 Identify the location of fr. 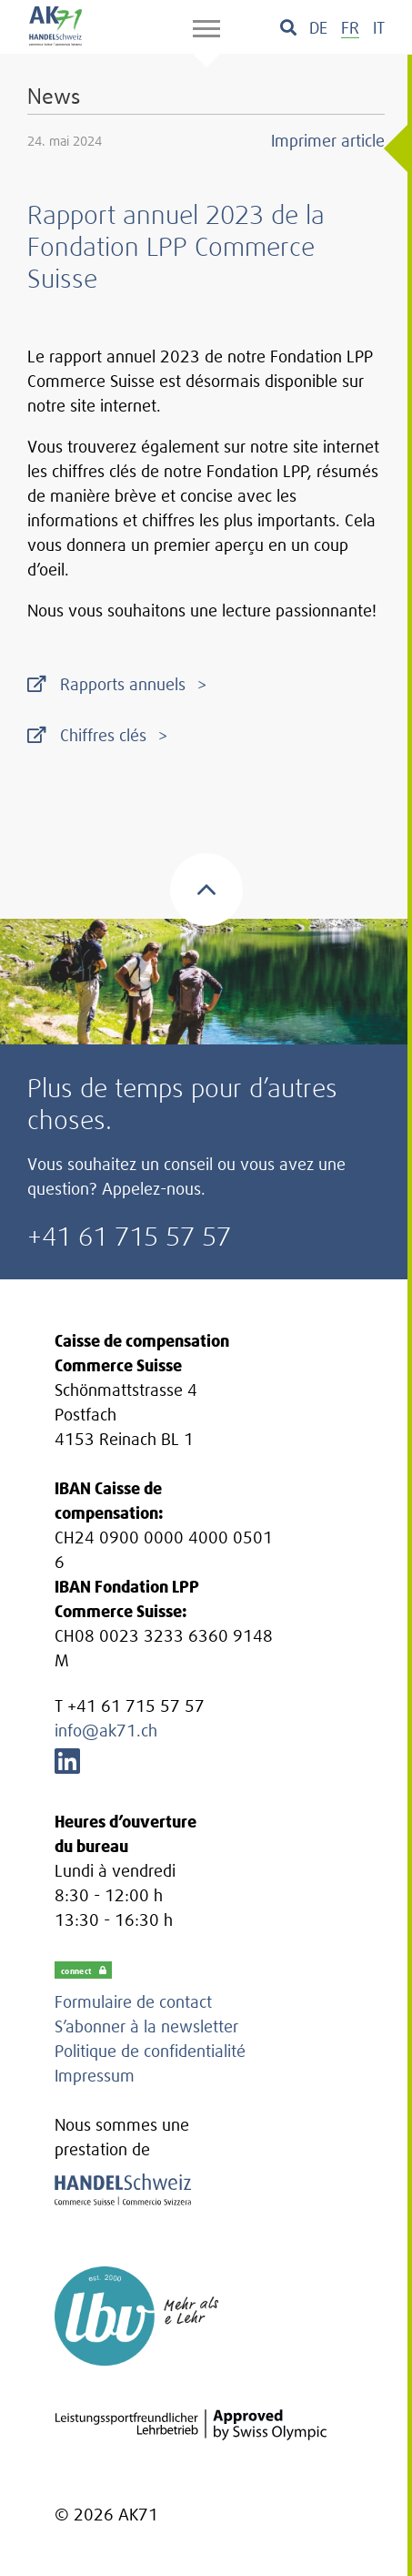
(350, 27).